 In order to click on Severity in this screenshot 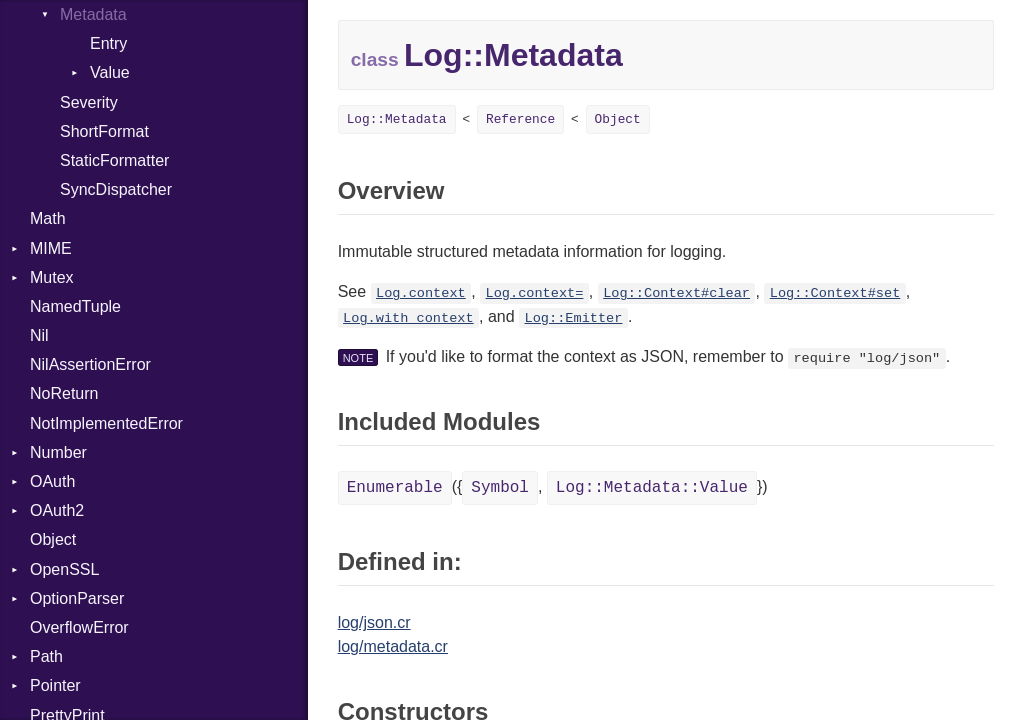, I will do `click(89, 102)`.